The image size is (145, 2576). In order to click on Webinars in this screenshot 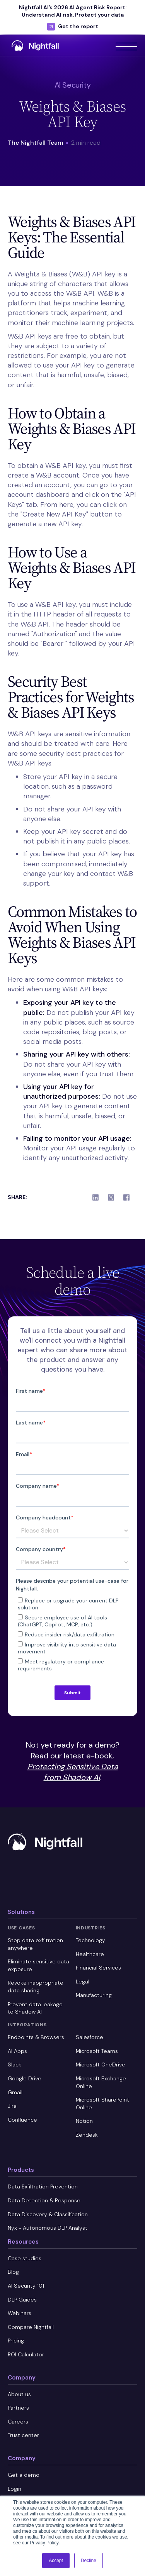, I will do `click(19, 2313)`.